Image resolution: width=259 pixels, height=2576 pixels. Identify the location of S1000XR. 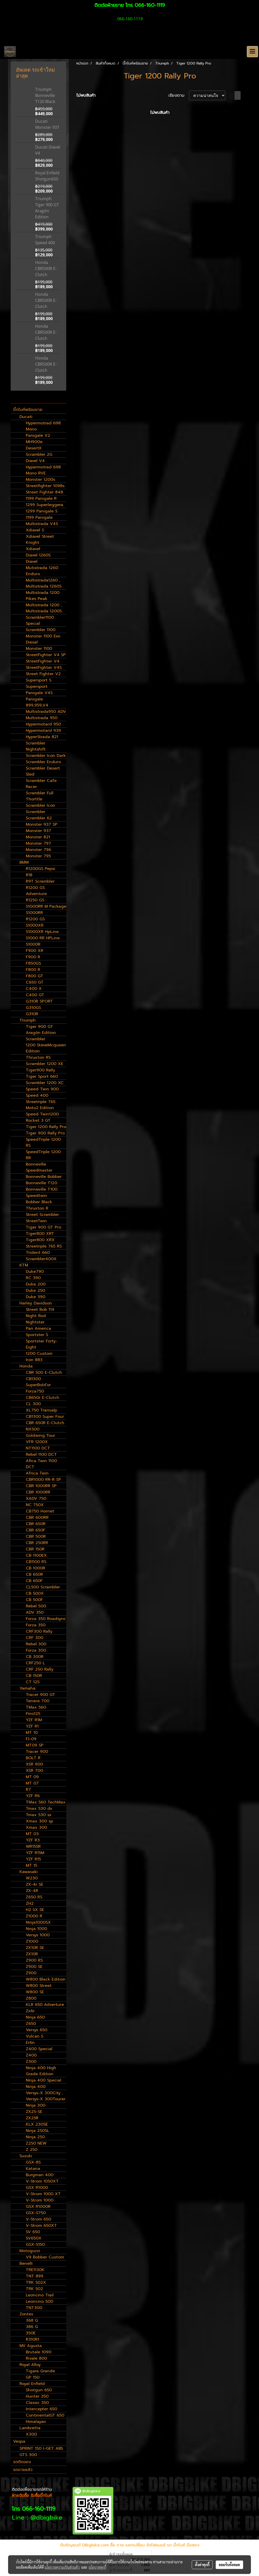
(35, 925).